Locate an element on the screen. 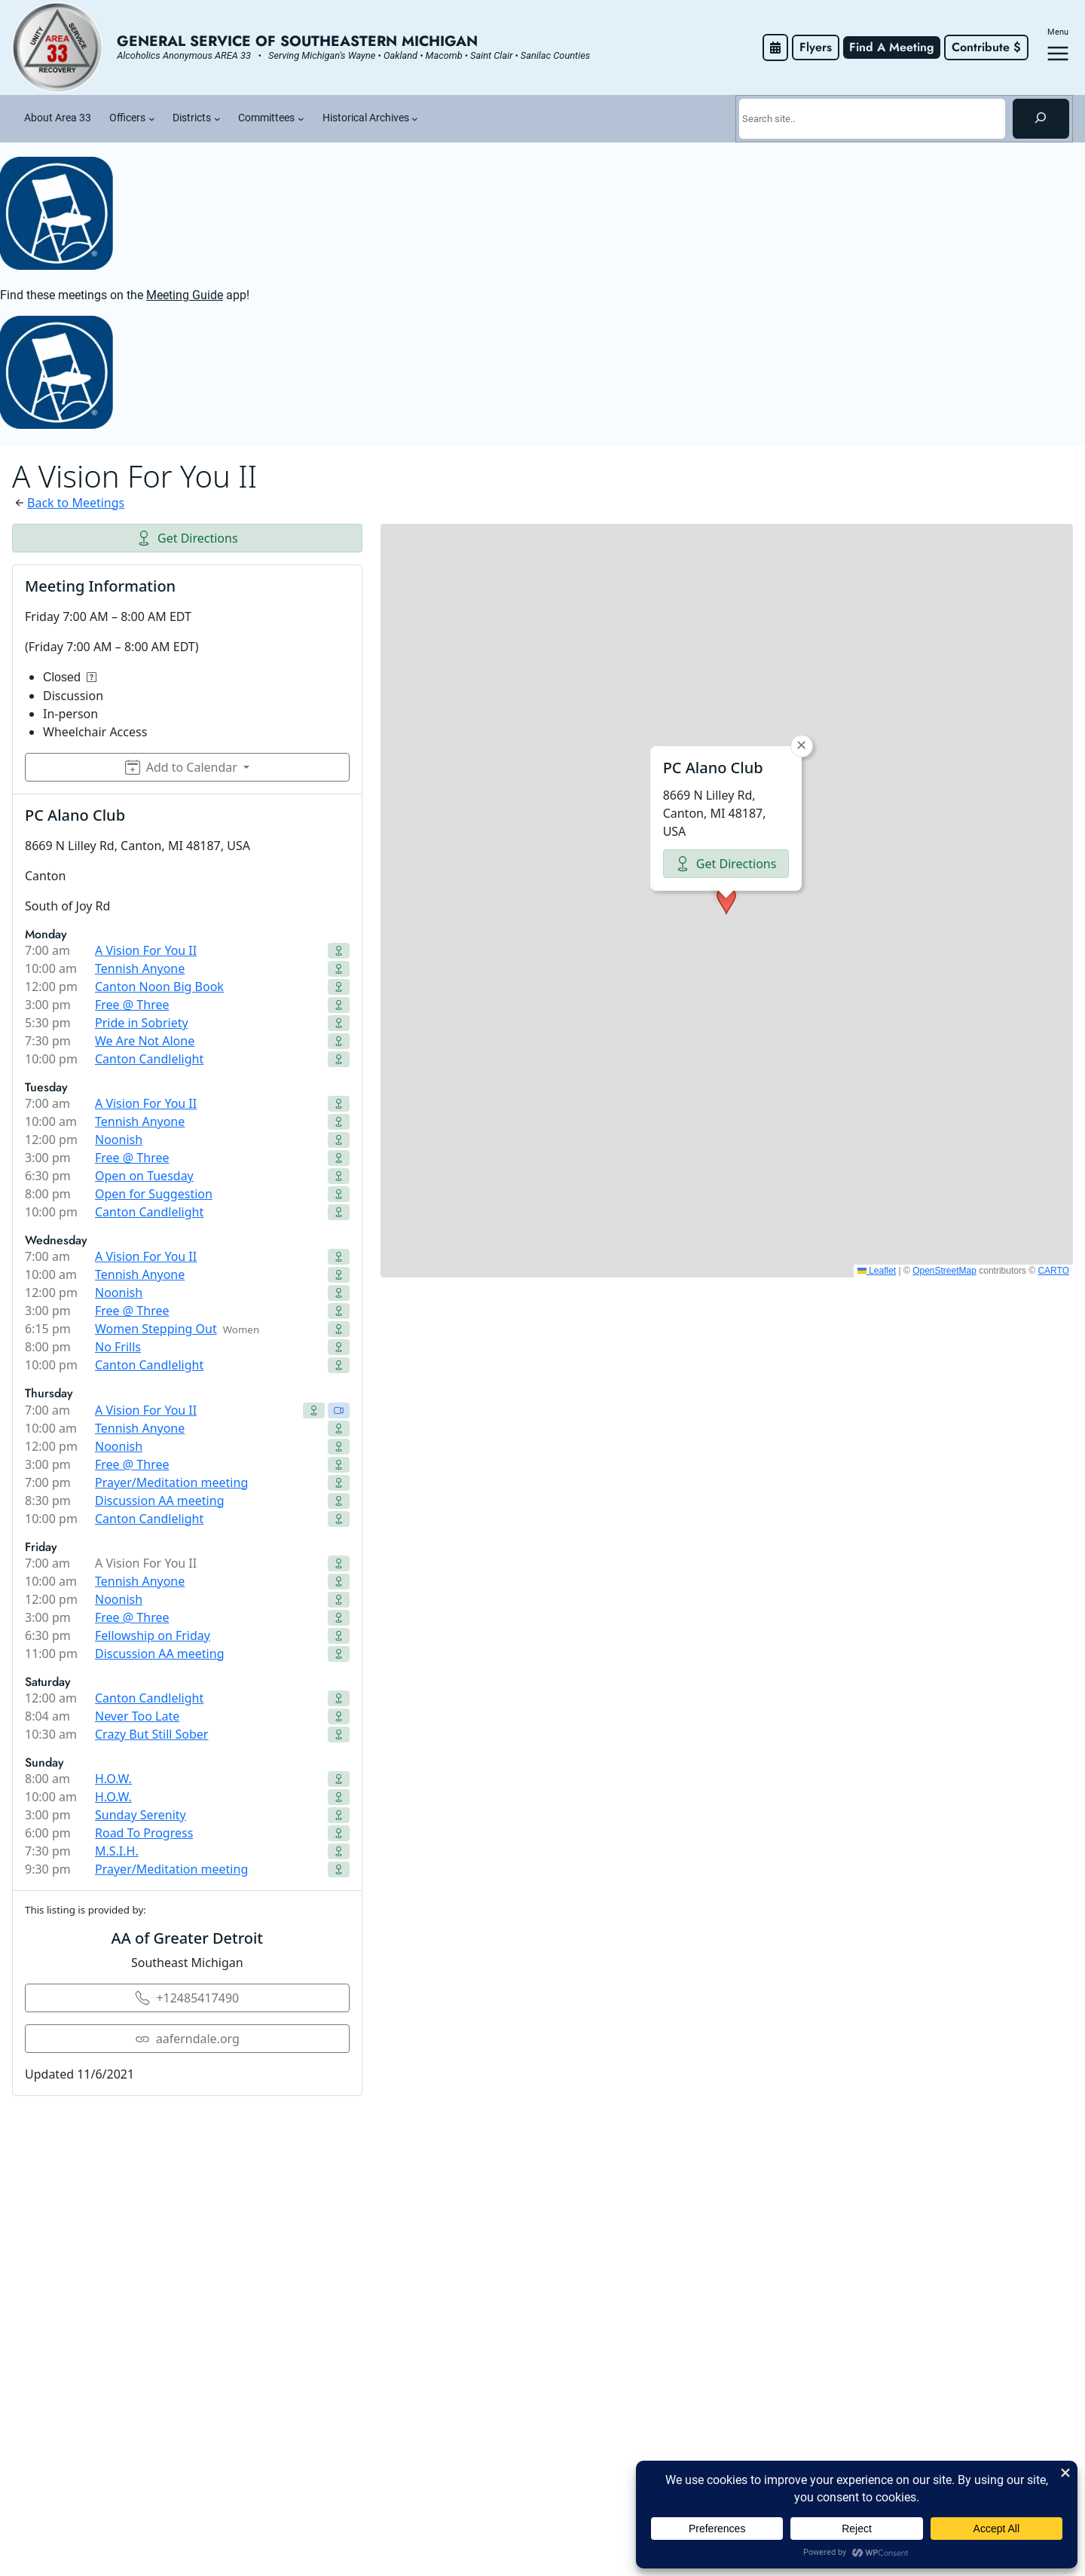 The height and width of the screenshot is (2576, 1085). M.S.I.H. is located at coordinates (117, 1851).